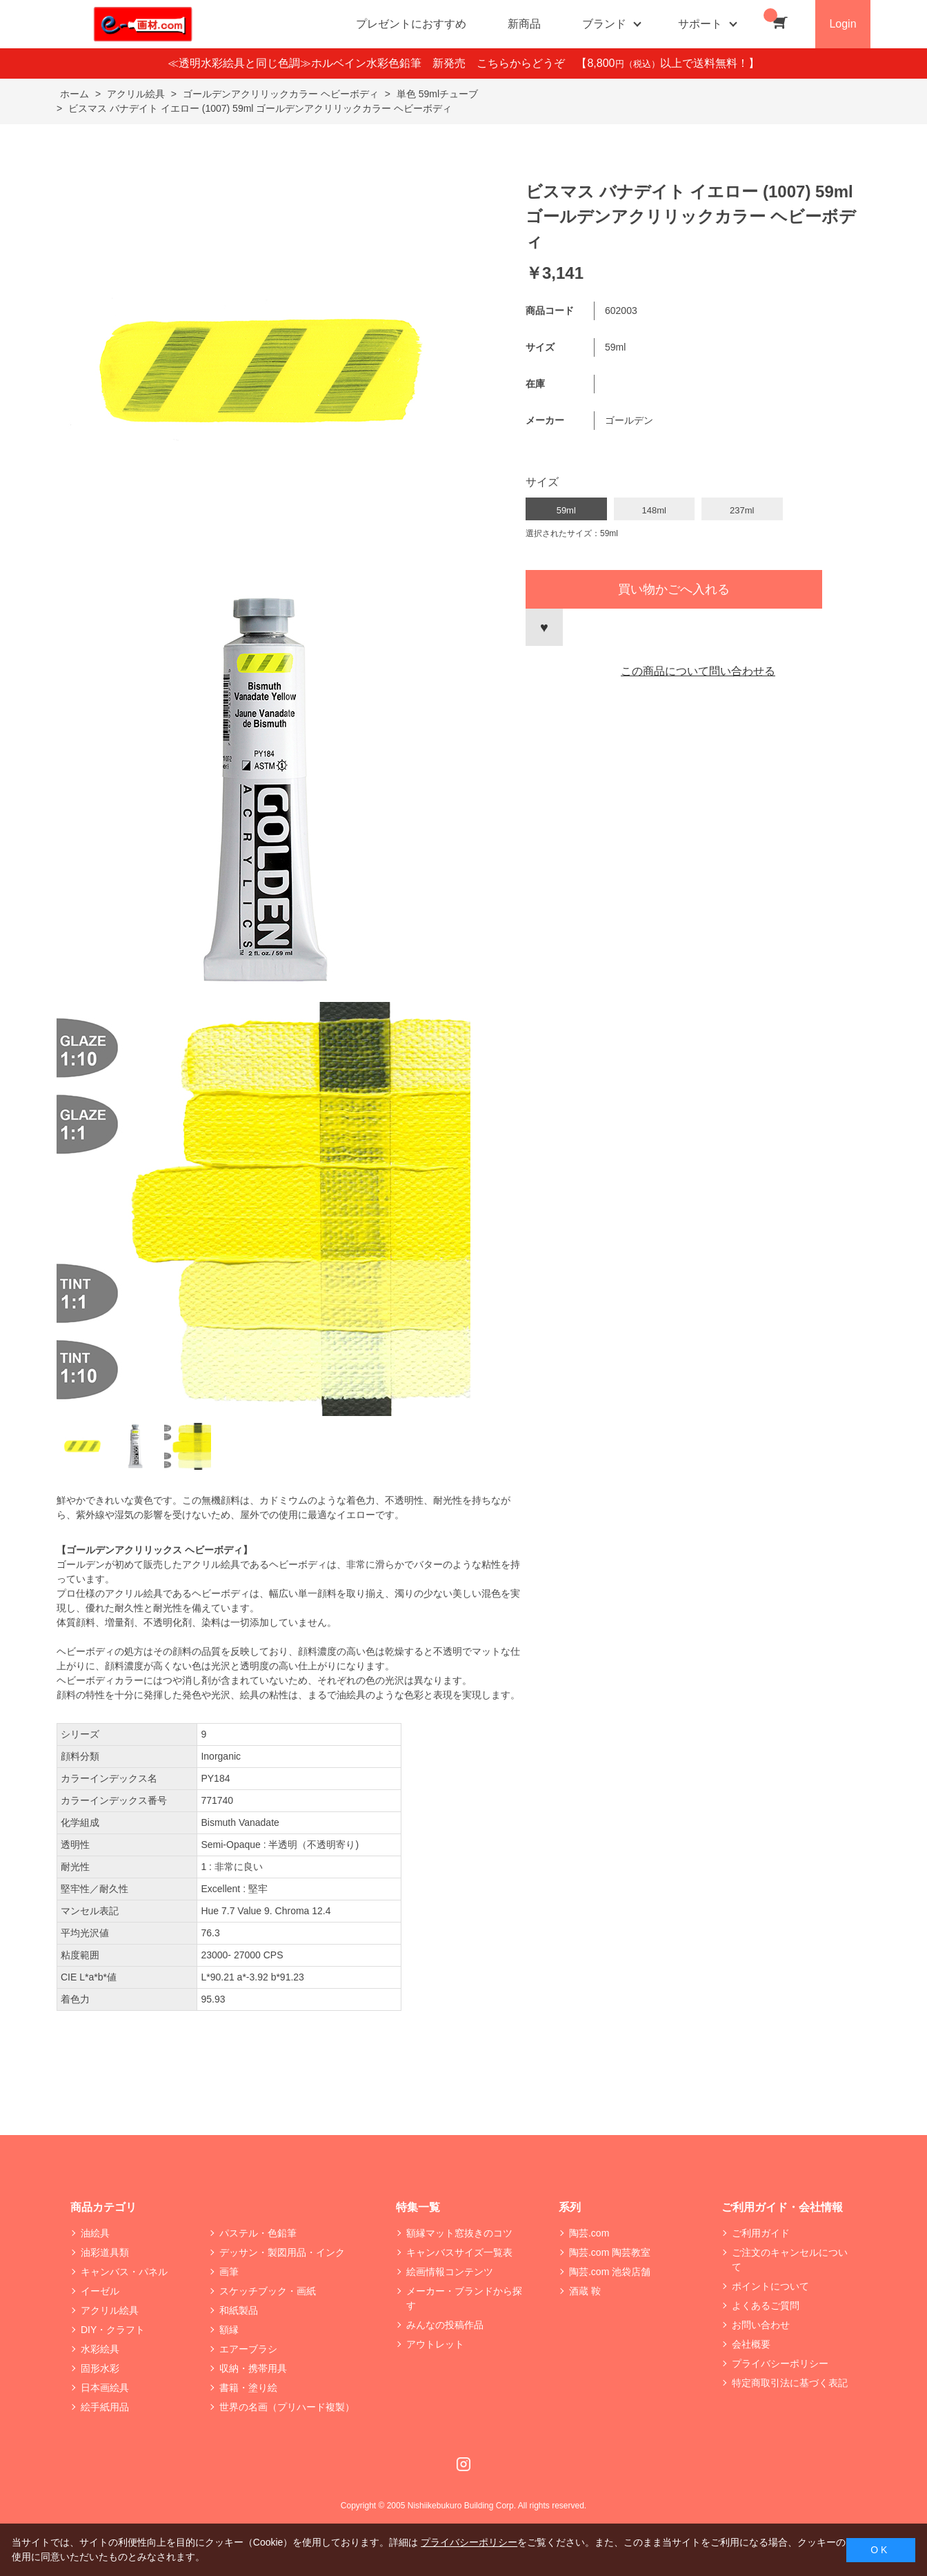 This screenshot has width=927, height=2576. What do you see at coordinates (100, 2348) in the screenshot?
I see `水彩絵具` at bounding box center [100, 2348].